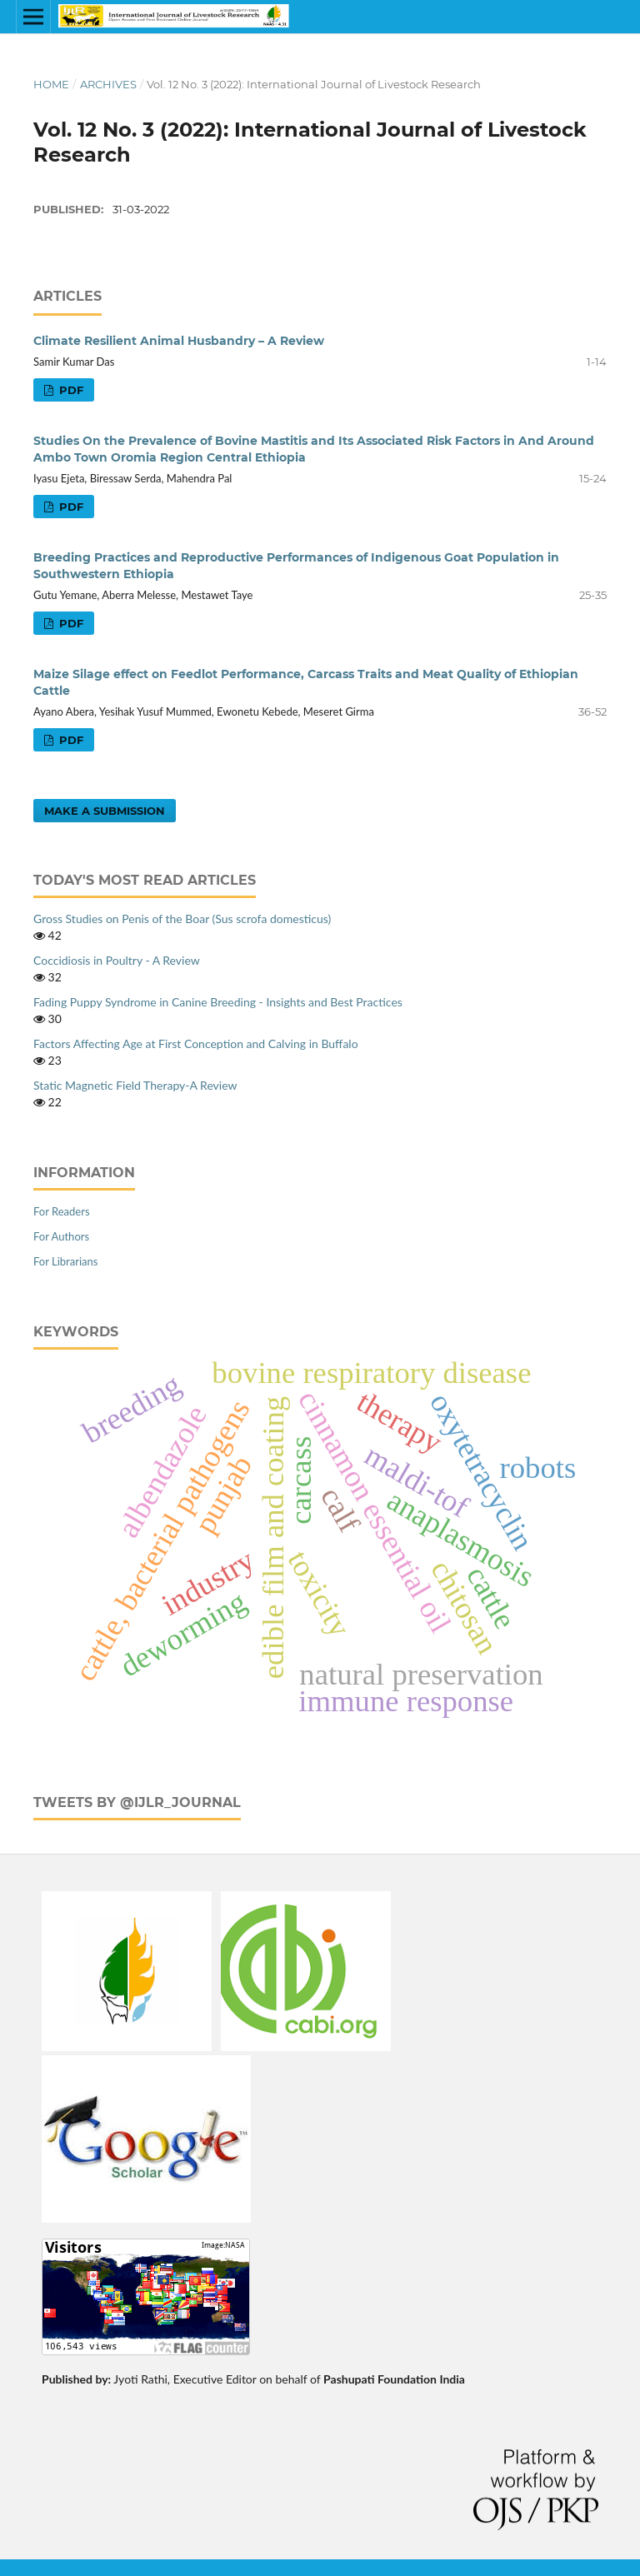 This screenshot has width=640, height=2576. I want to click on Coccidiosis in Poultry - A Review, so click(116, 960).